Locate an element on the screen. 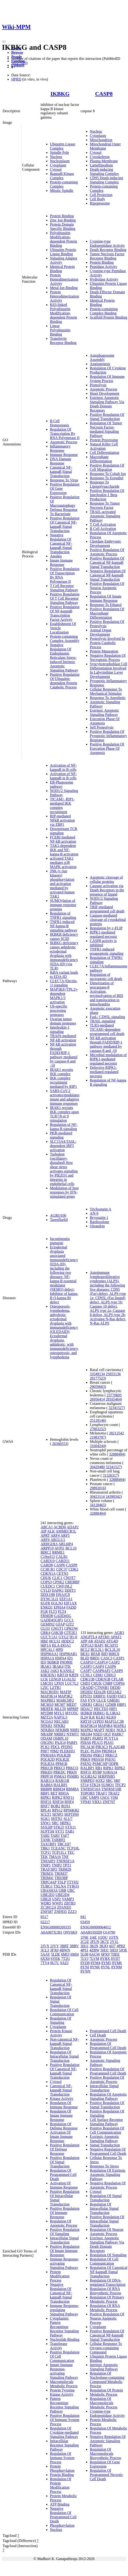  Ovarian tumor domain proteases is located at coordinates (63, 1021).